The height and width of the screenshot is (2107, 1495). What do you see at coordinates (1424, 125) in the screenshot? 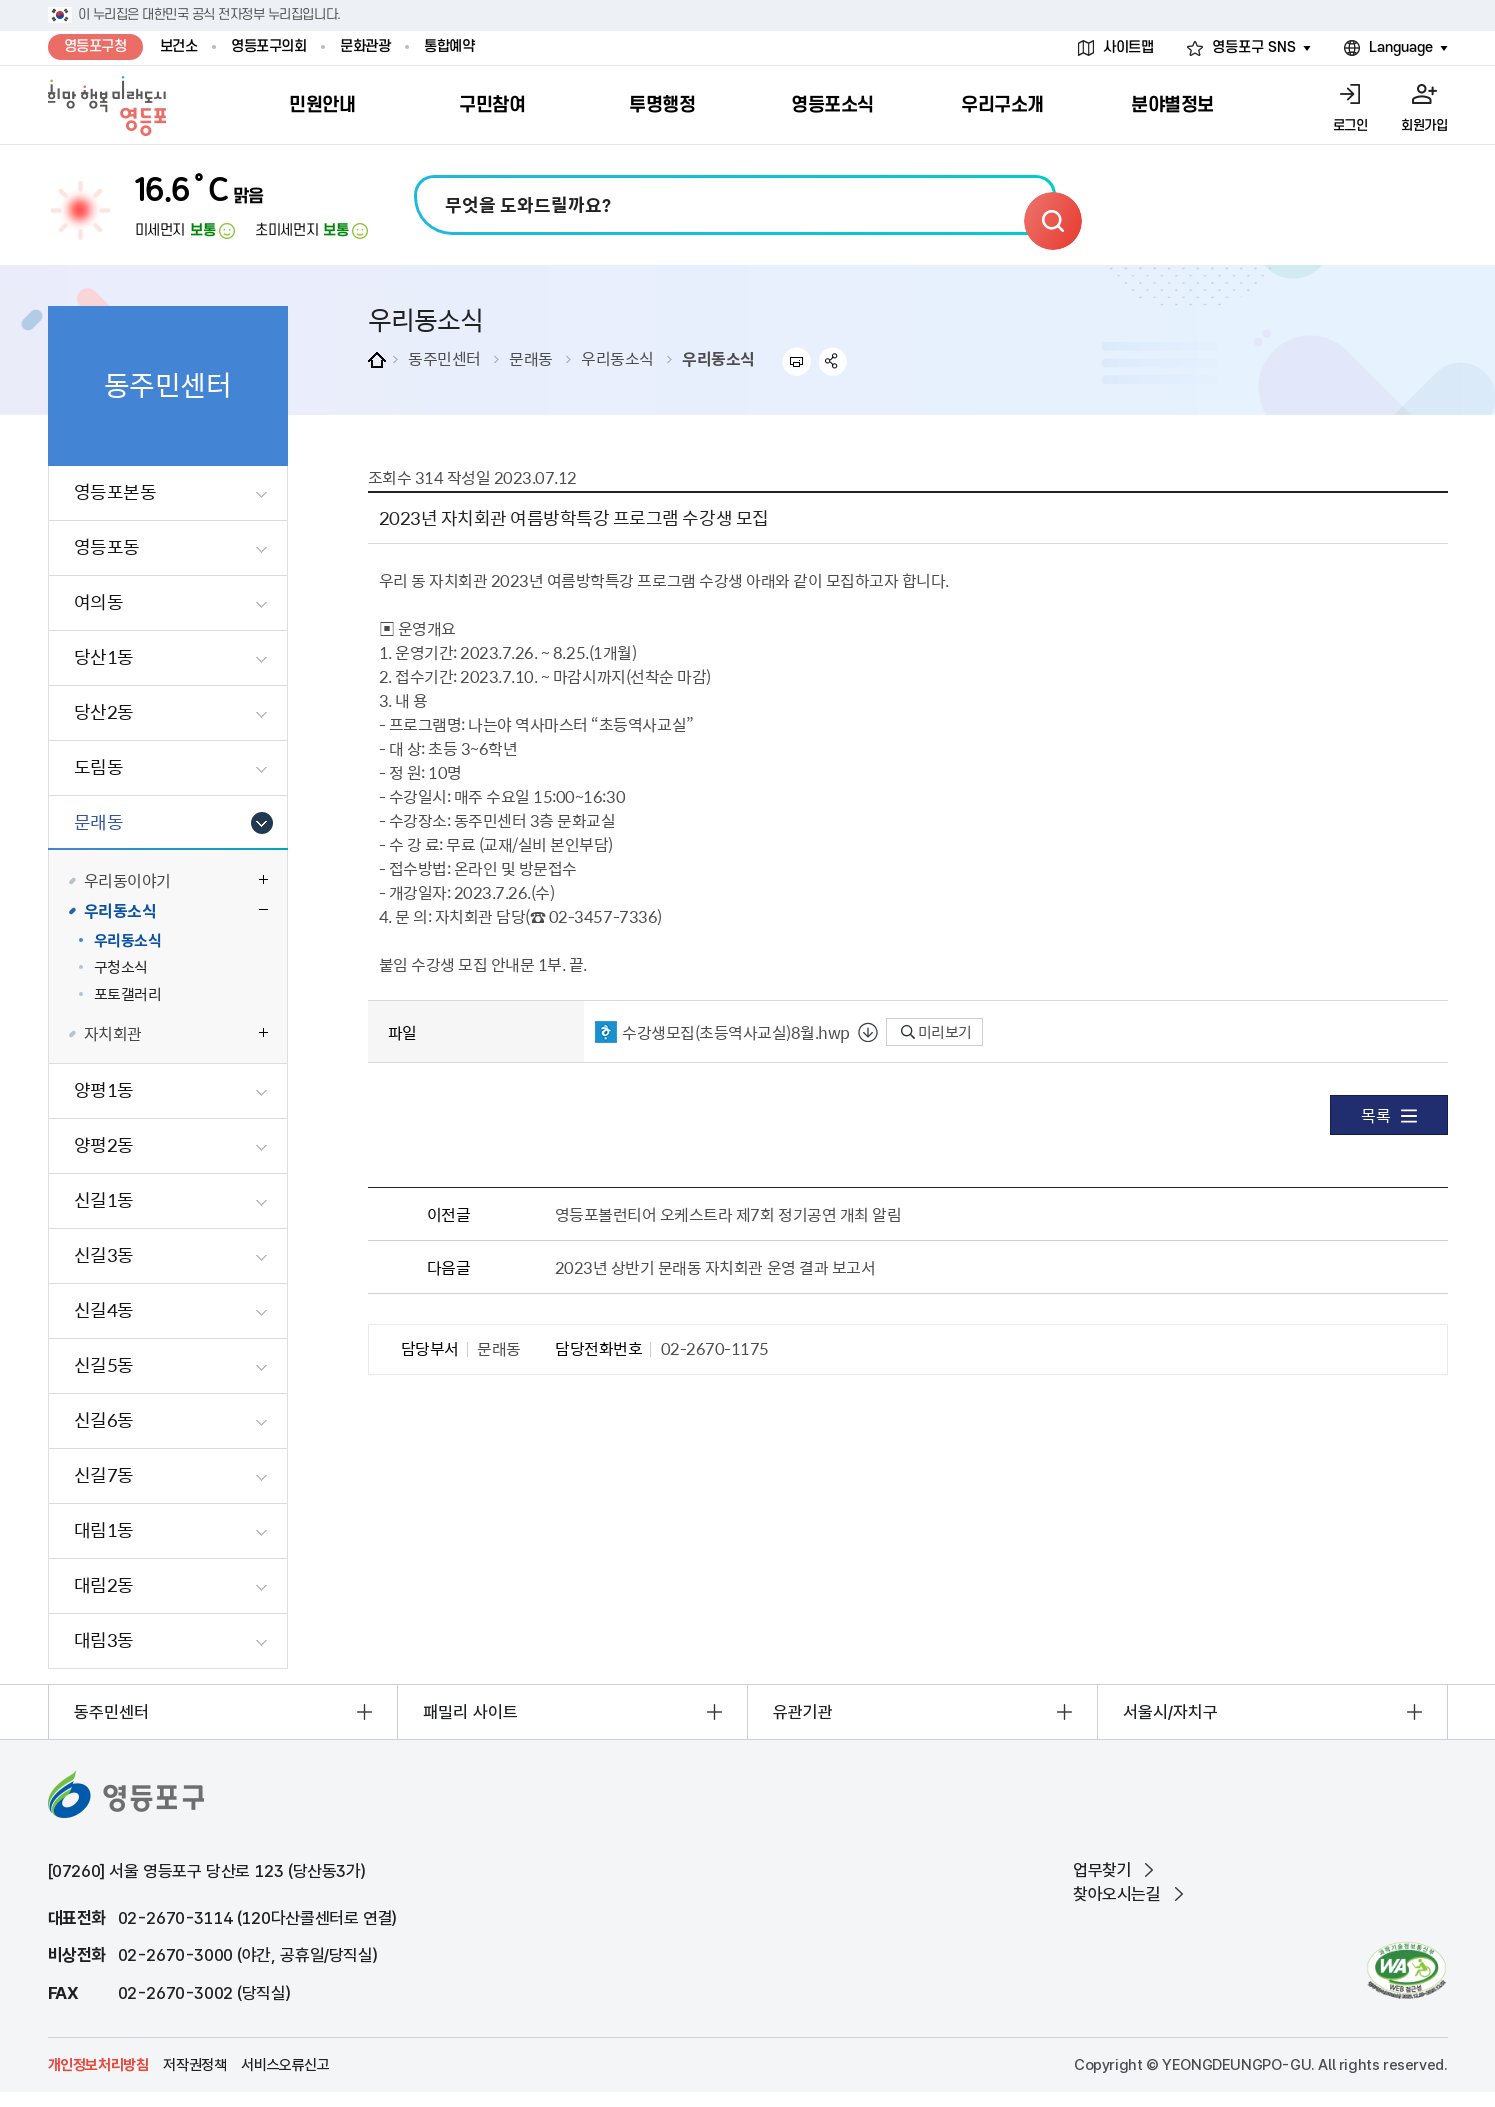
I see `회원가입` at bounding box center [1424, 125].